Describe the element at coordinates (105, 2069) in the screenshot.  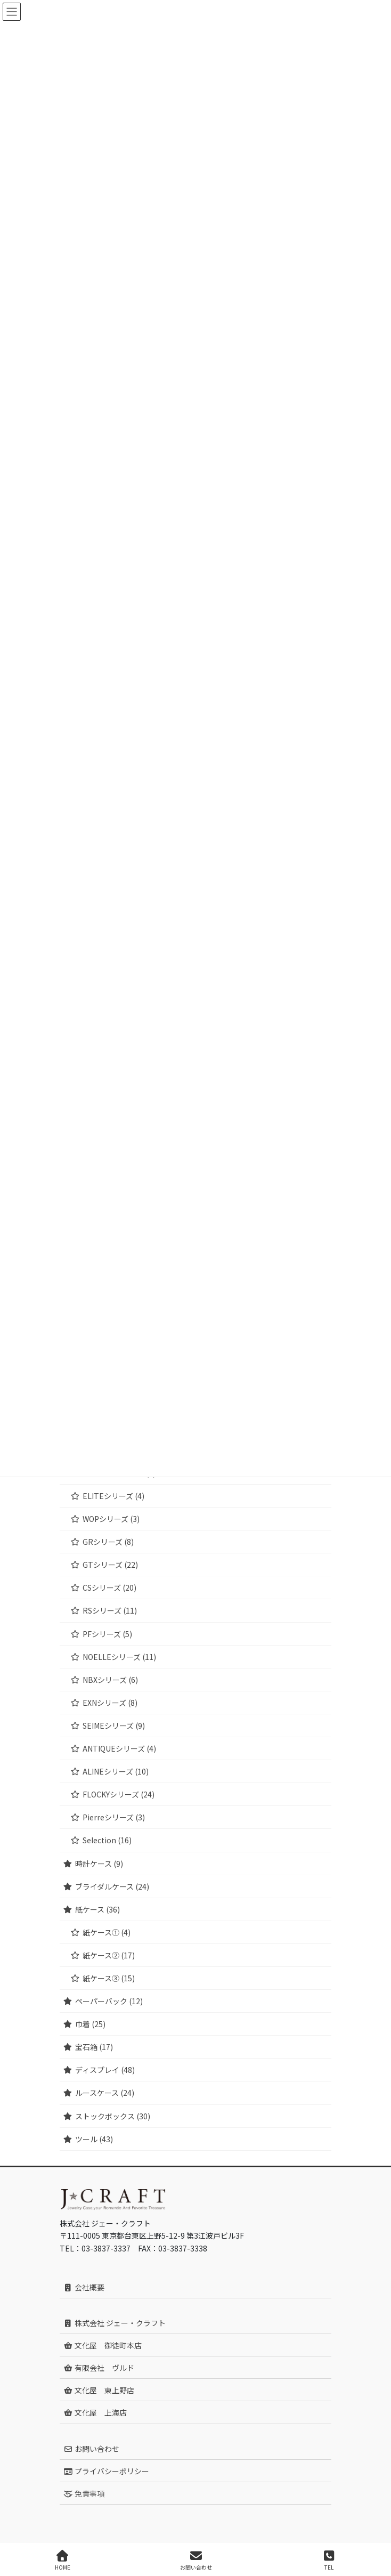
I see `ディスプレイ (48)` at that location.